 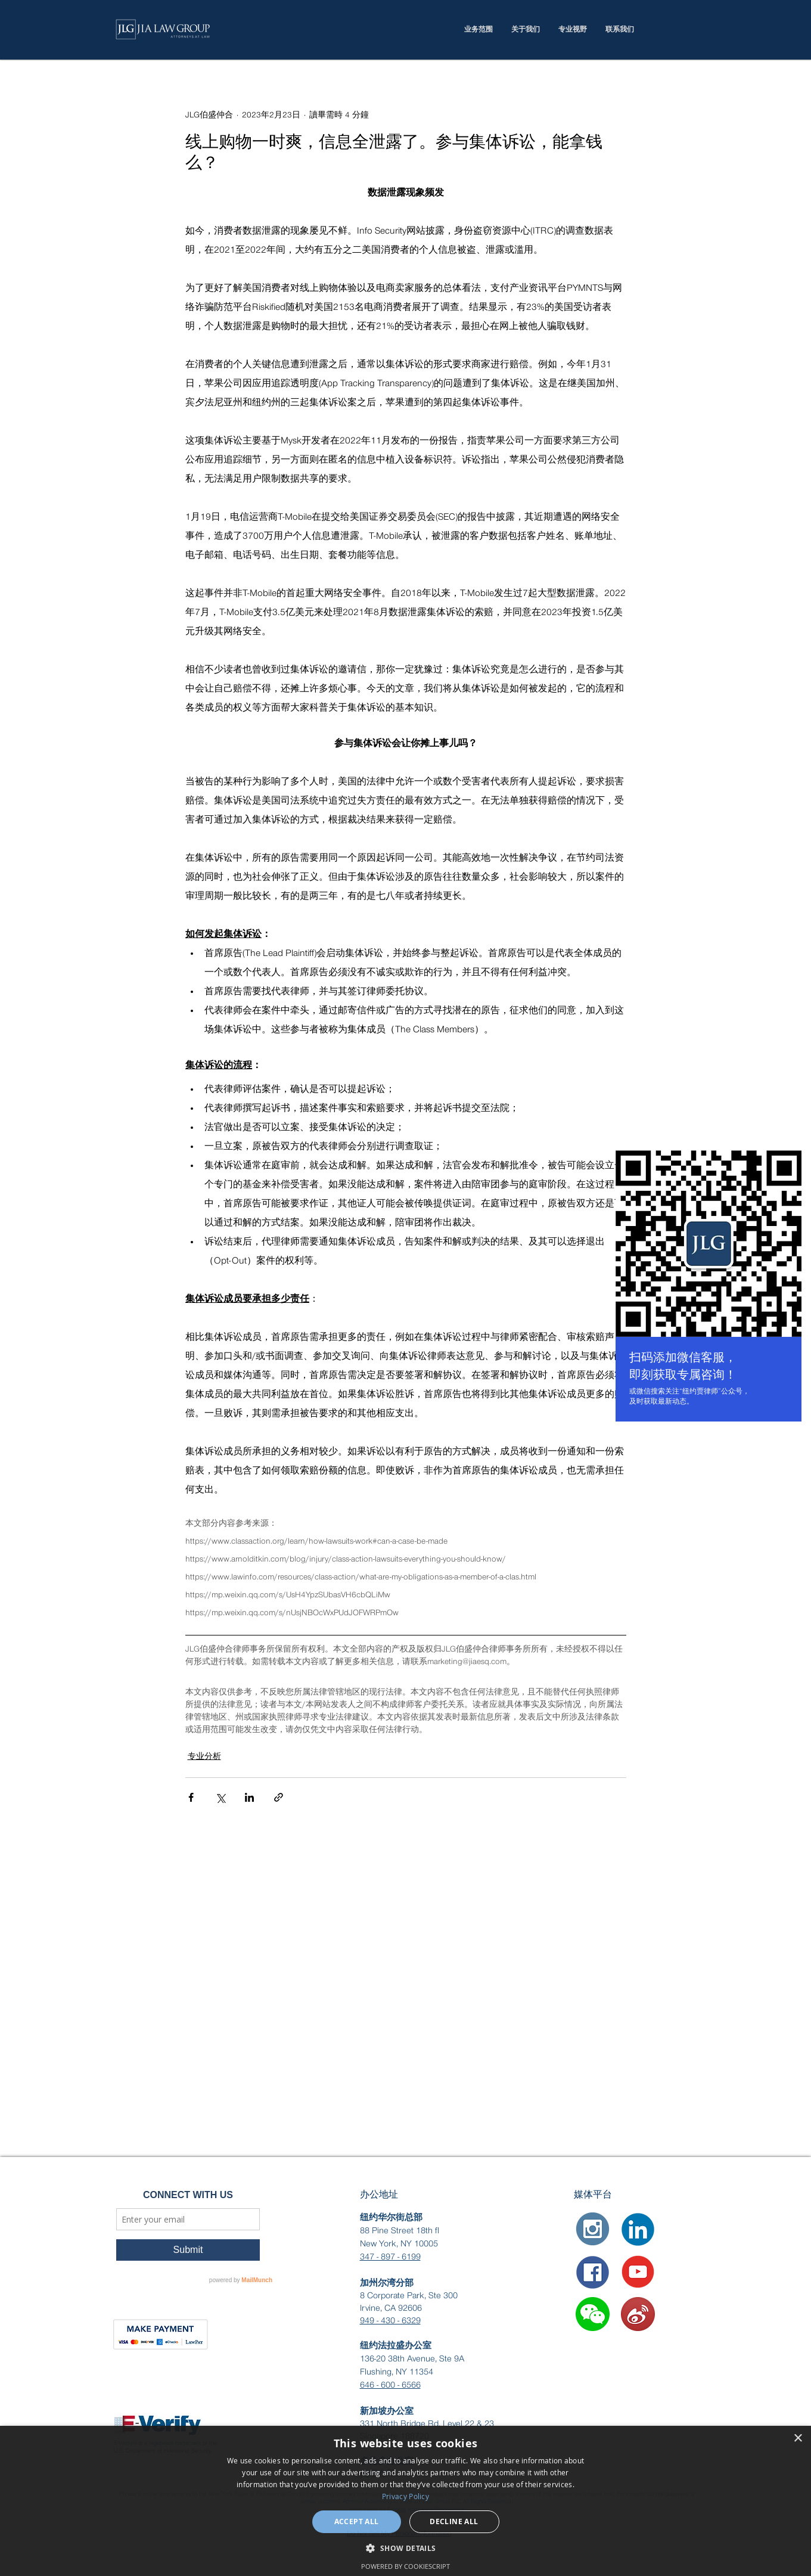 What do you see at coordinates (278, 1797) in the screenshot?
I see `[透過連結分享]` at bounding box center [278, 1797].